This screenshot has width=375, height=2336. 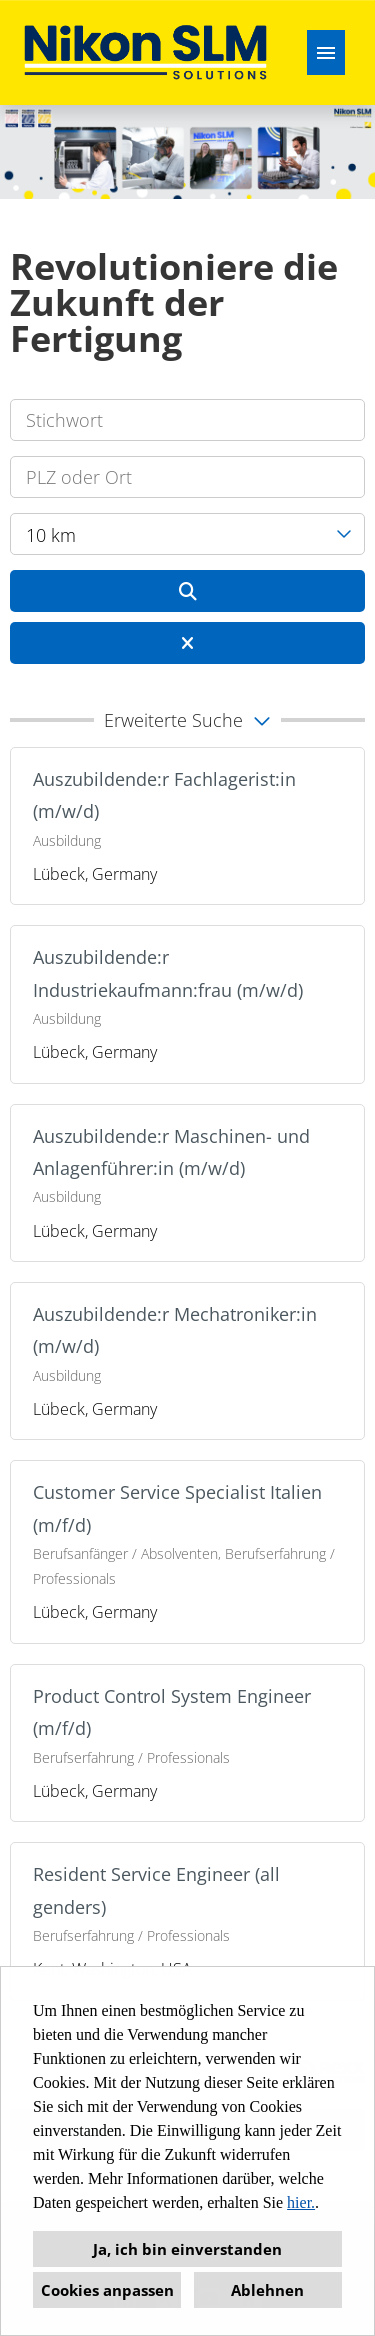 I want to click on Ja, ich bin einverstanden [button], so click(x=187, y=2249).